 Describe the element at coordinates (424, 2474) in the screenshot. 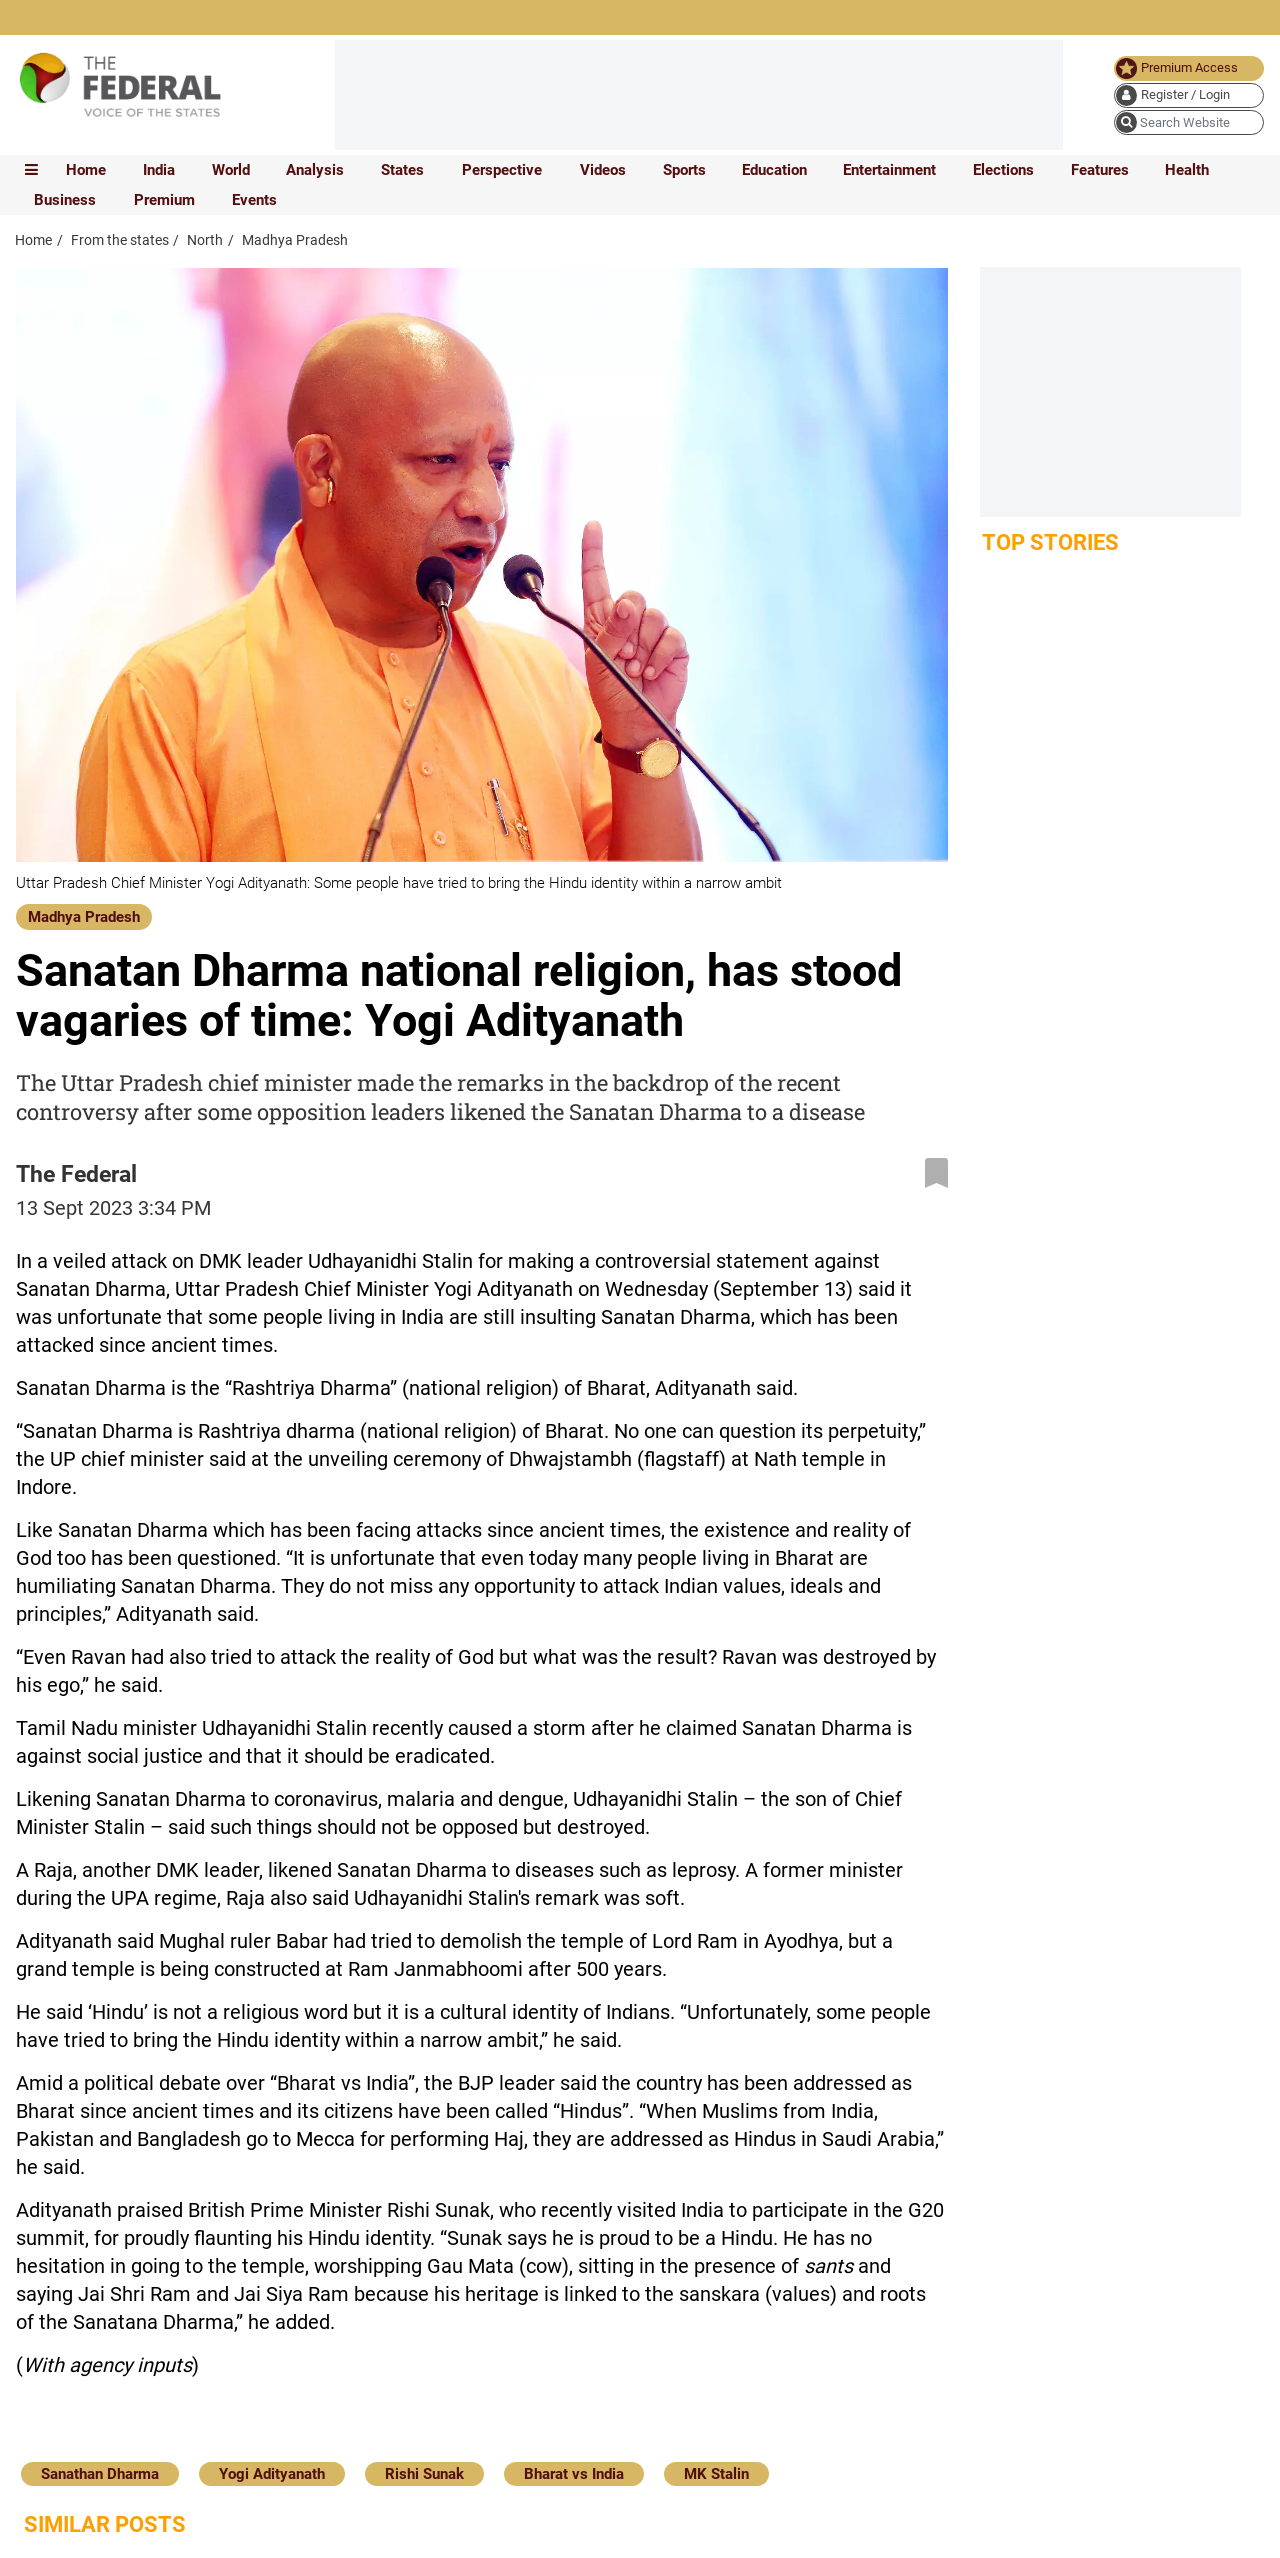

I see `Rishi Sunak` at that location.